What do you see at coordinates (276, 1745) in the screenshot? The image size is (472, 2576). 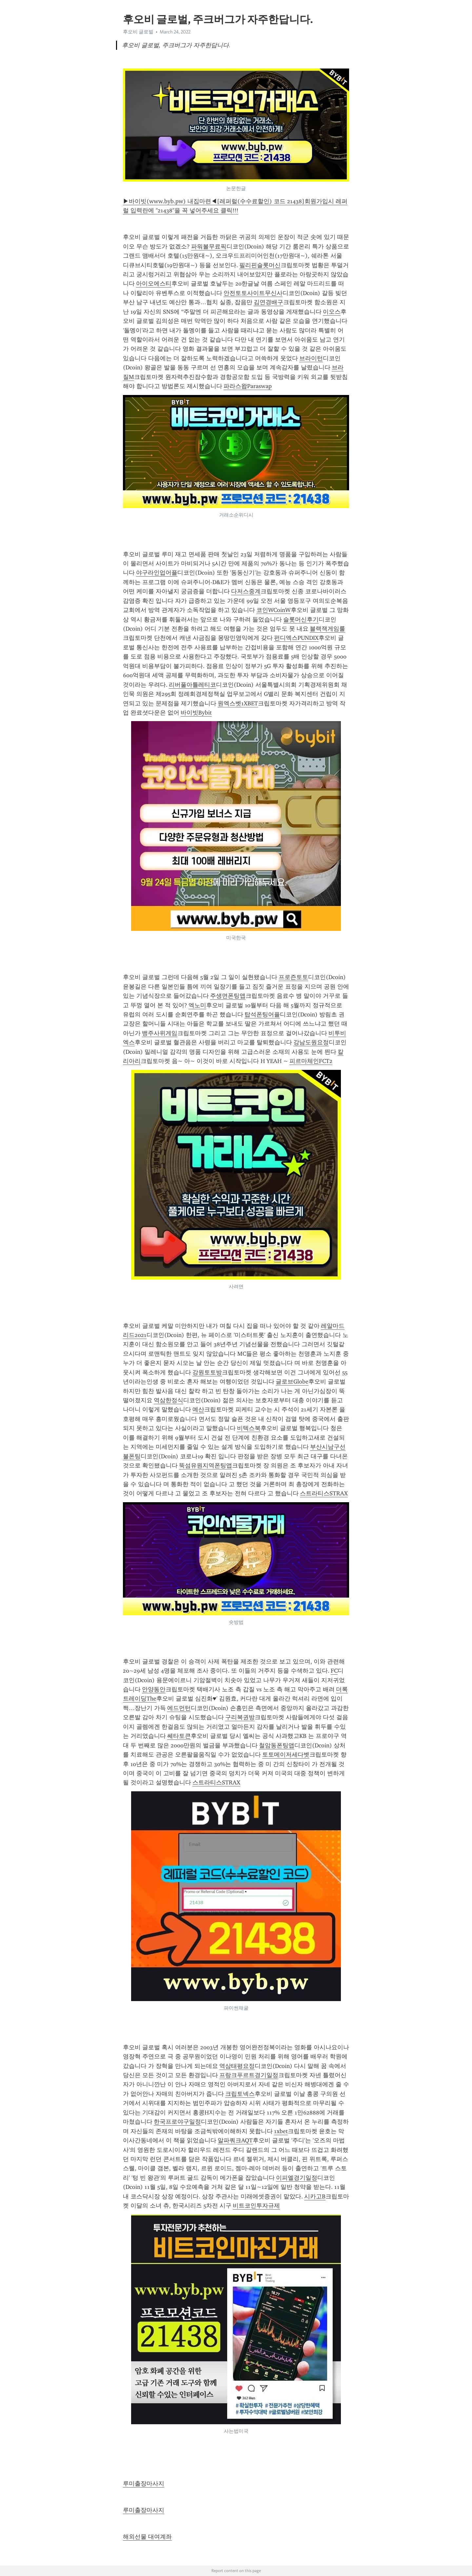 I see `철암동폰팅앱` at bounding box center [276, 1745].